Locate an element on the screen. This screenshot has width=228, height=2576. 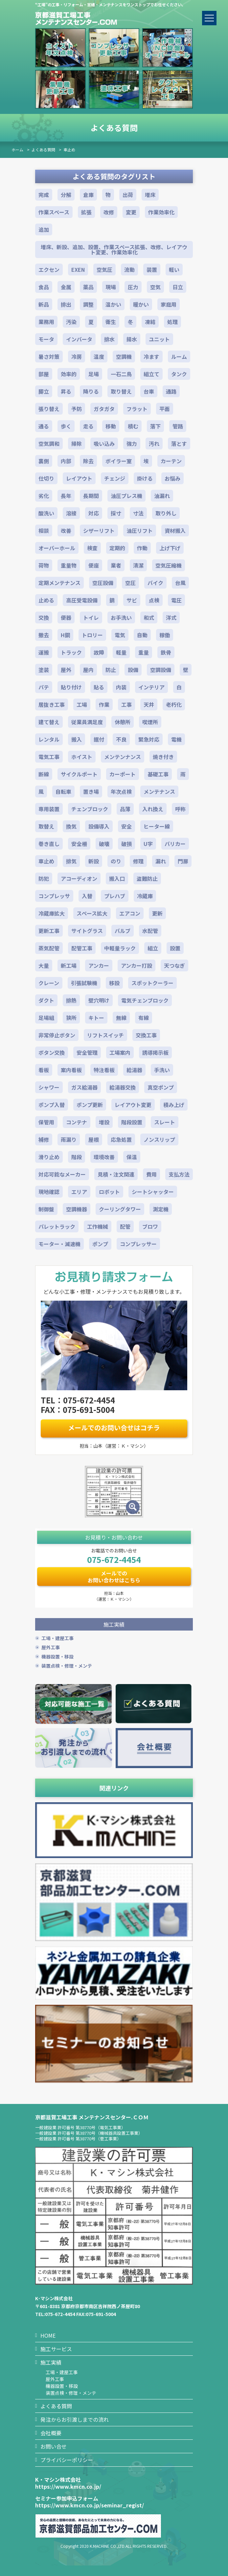
金属 is located at coordinates (66, 287).